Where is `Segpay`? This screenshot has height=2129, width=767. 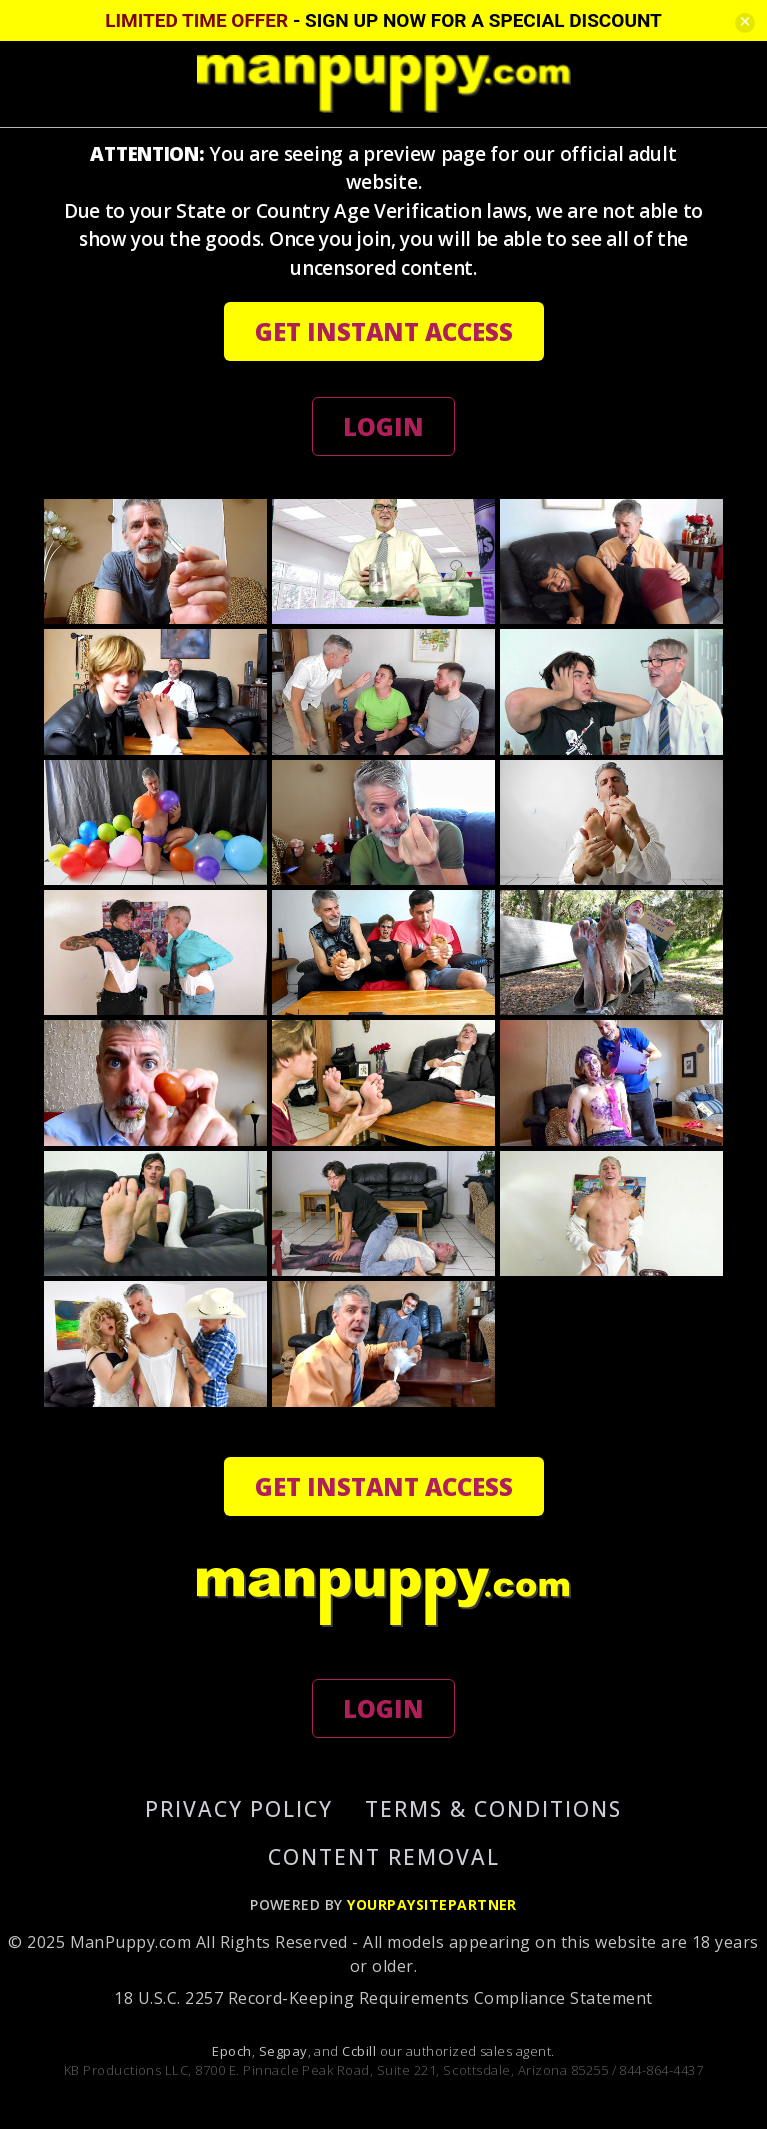
Segpay is located at coordinates (283, 2051).